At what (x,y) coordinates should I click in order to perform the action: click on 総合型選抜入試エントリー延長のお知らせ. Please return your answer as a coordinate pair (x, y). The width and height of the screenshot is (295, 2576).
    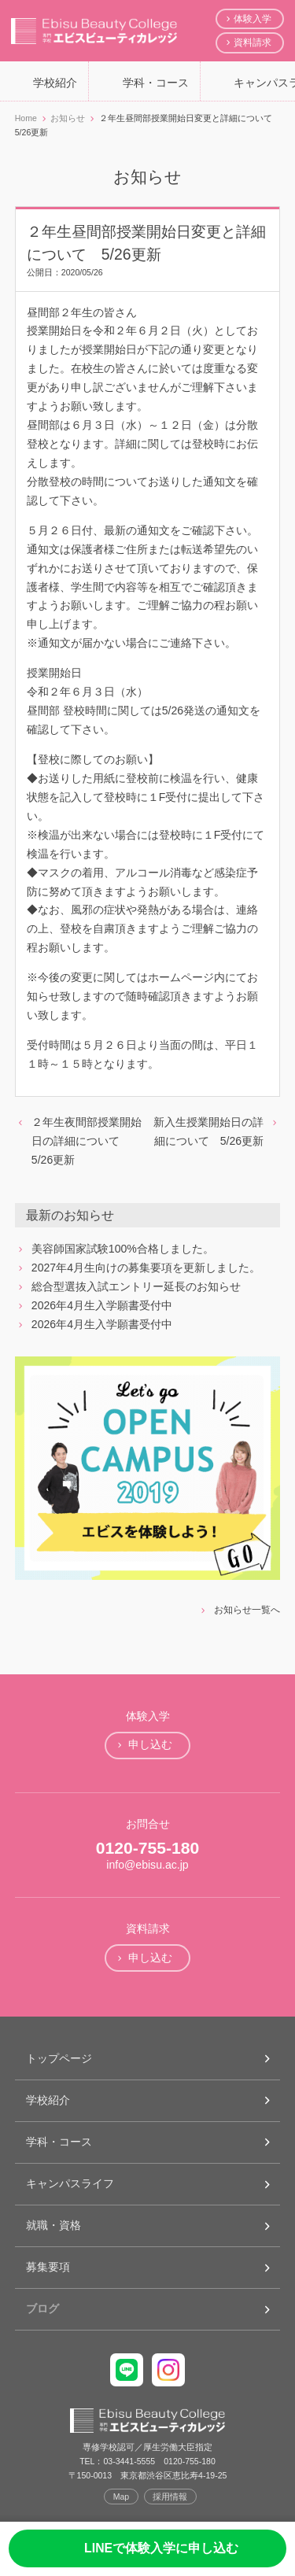
    Looking at the image, I should click on (136, 1286).